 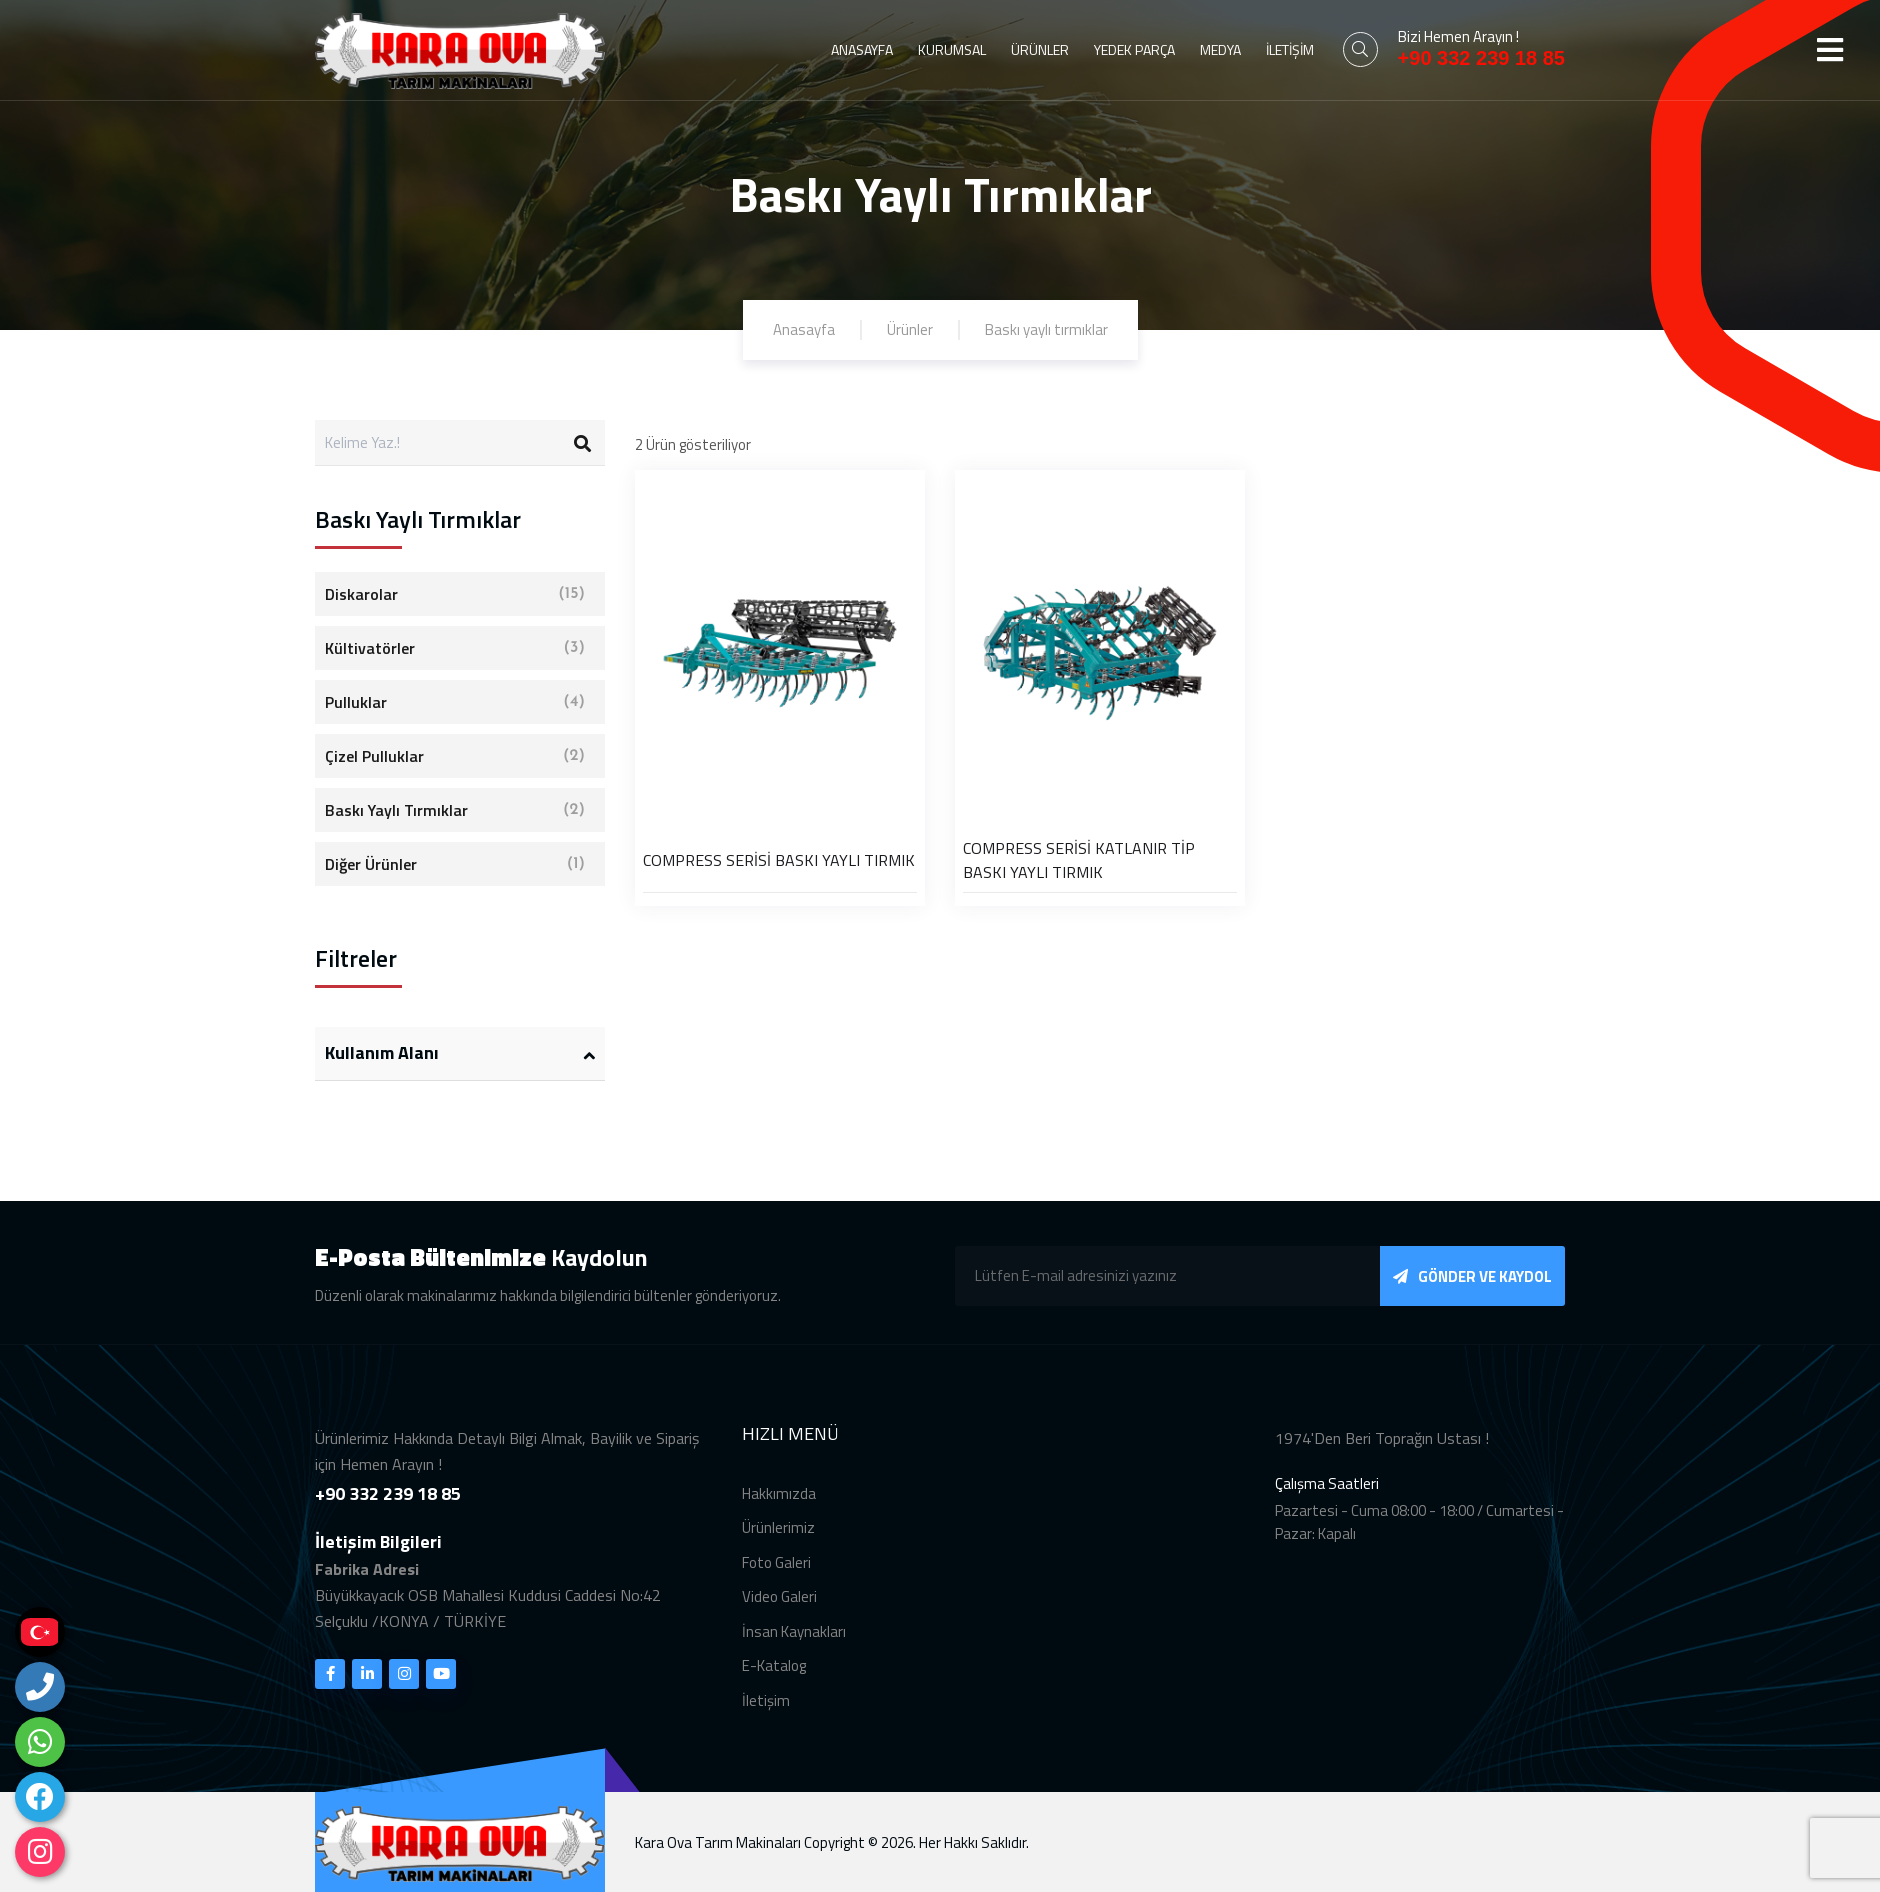 I want to click on KURUMSAL, so click(x=952, y=49).